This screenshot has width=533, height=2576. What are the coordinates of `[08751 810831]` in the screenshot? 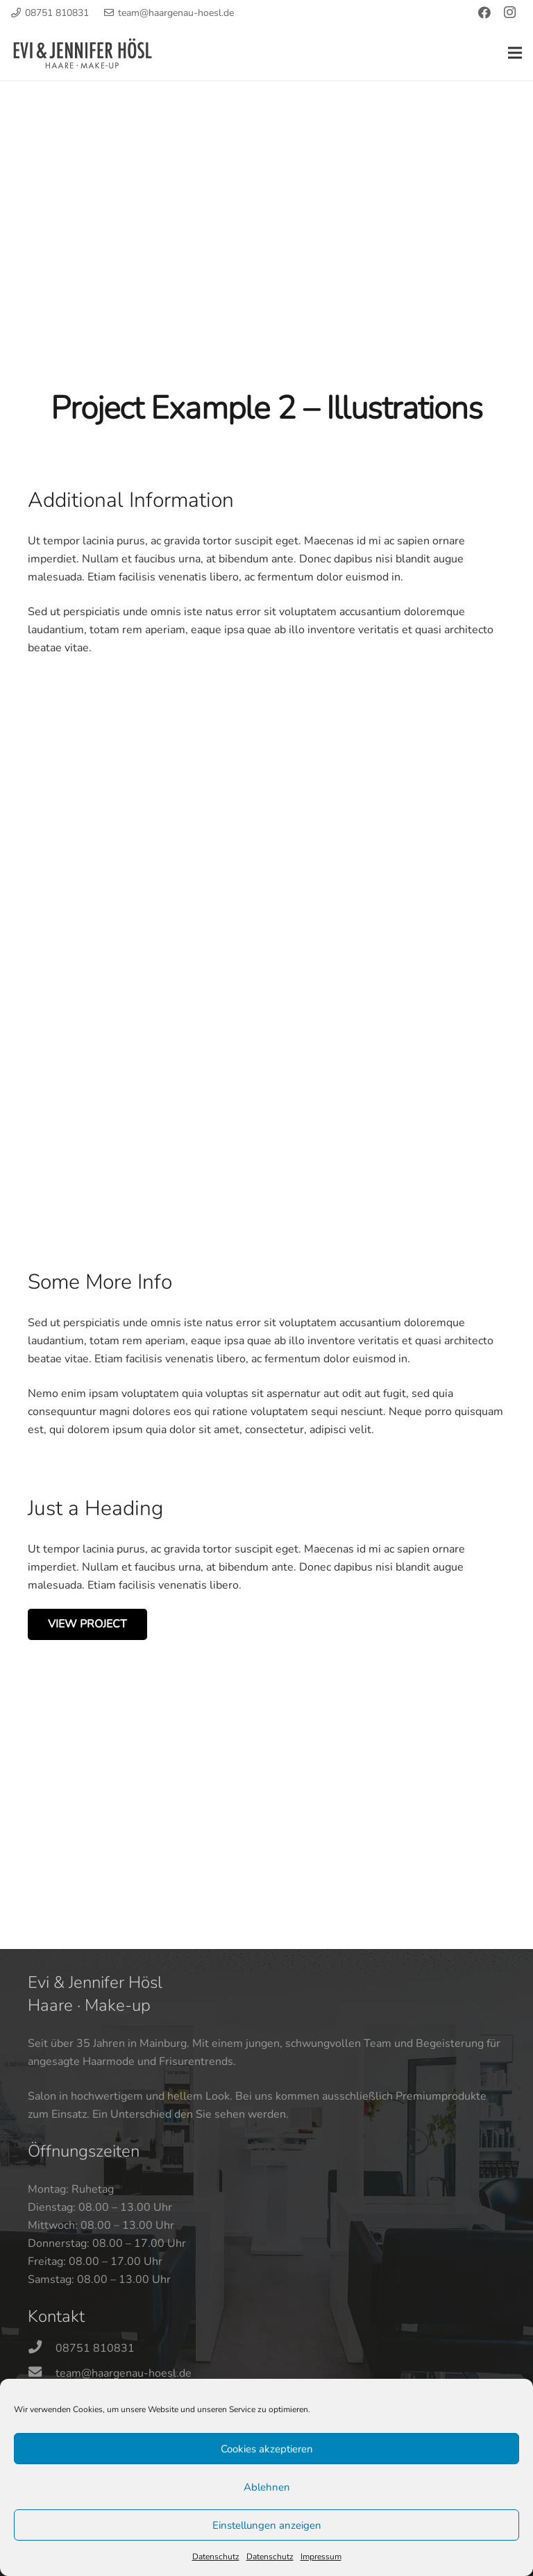 It's located at (42, 2348).